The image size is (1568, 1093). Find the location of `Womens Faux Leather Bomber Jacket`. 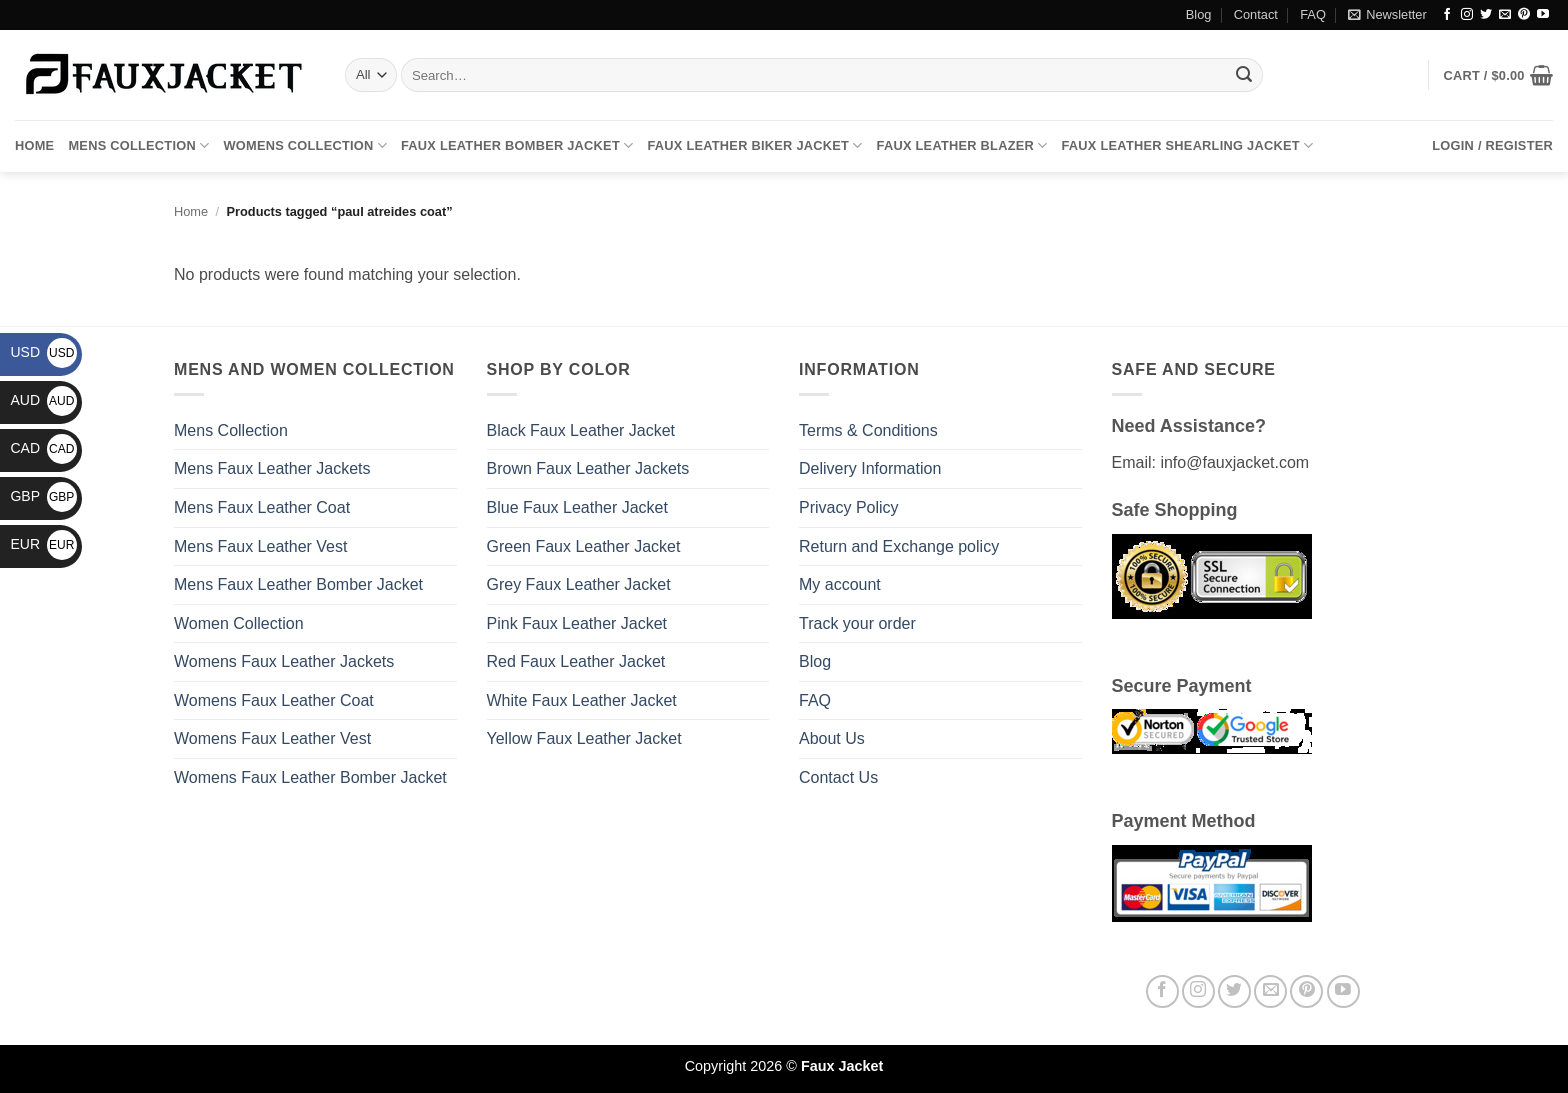

Womens Faux Leather Bomber Jacket is located at coordinates (310, 777).